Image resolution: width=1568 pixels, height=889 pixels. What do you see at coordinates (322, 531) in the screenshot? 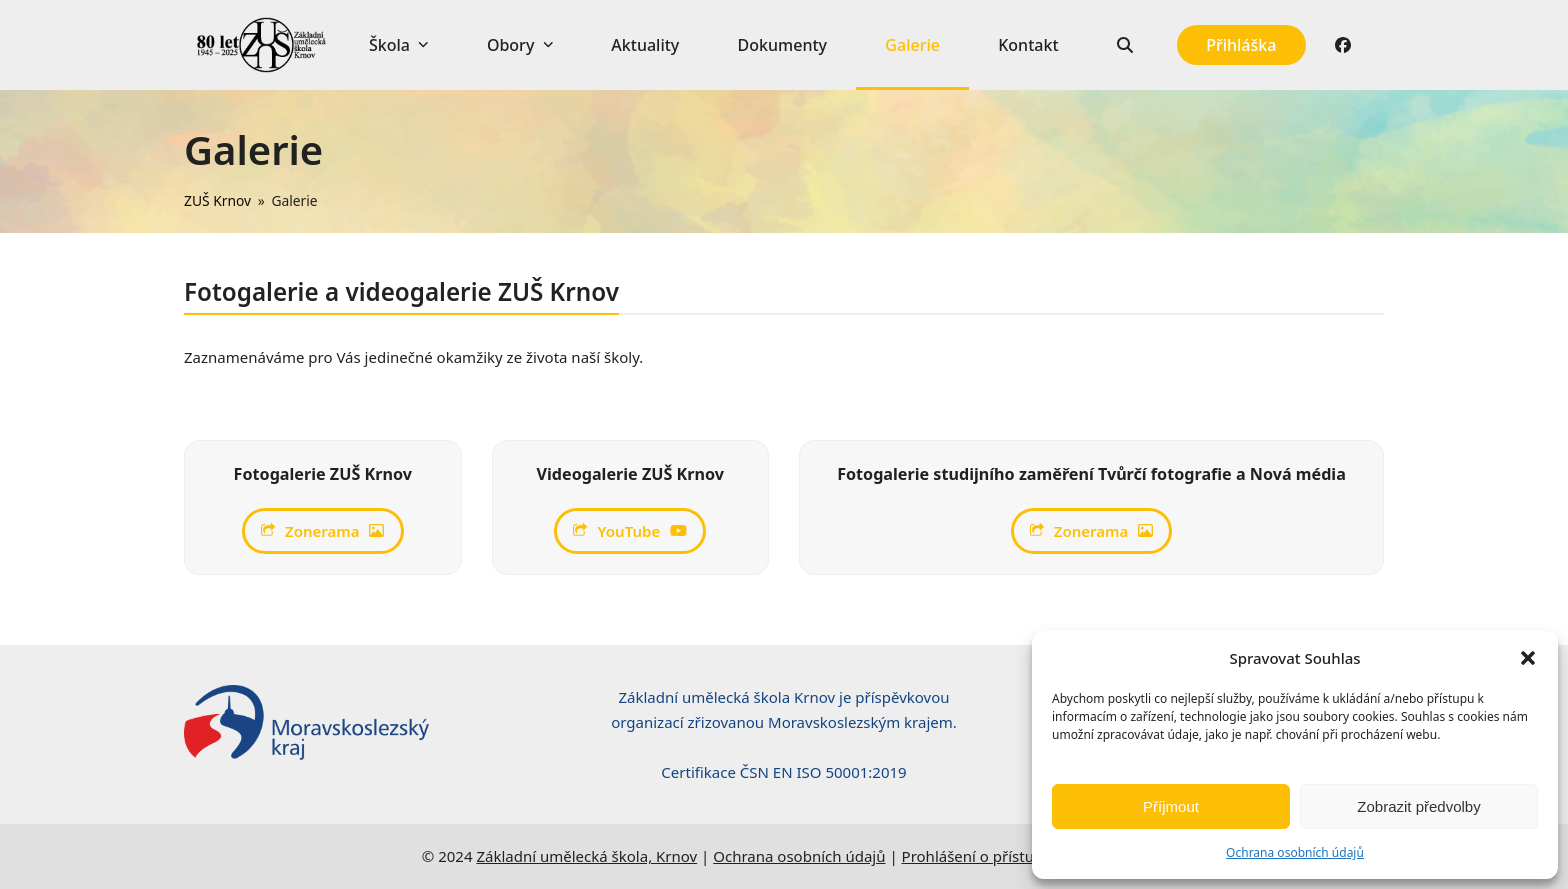
I see `Zonerama` at bounding box center [322, 531].